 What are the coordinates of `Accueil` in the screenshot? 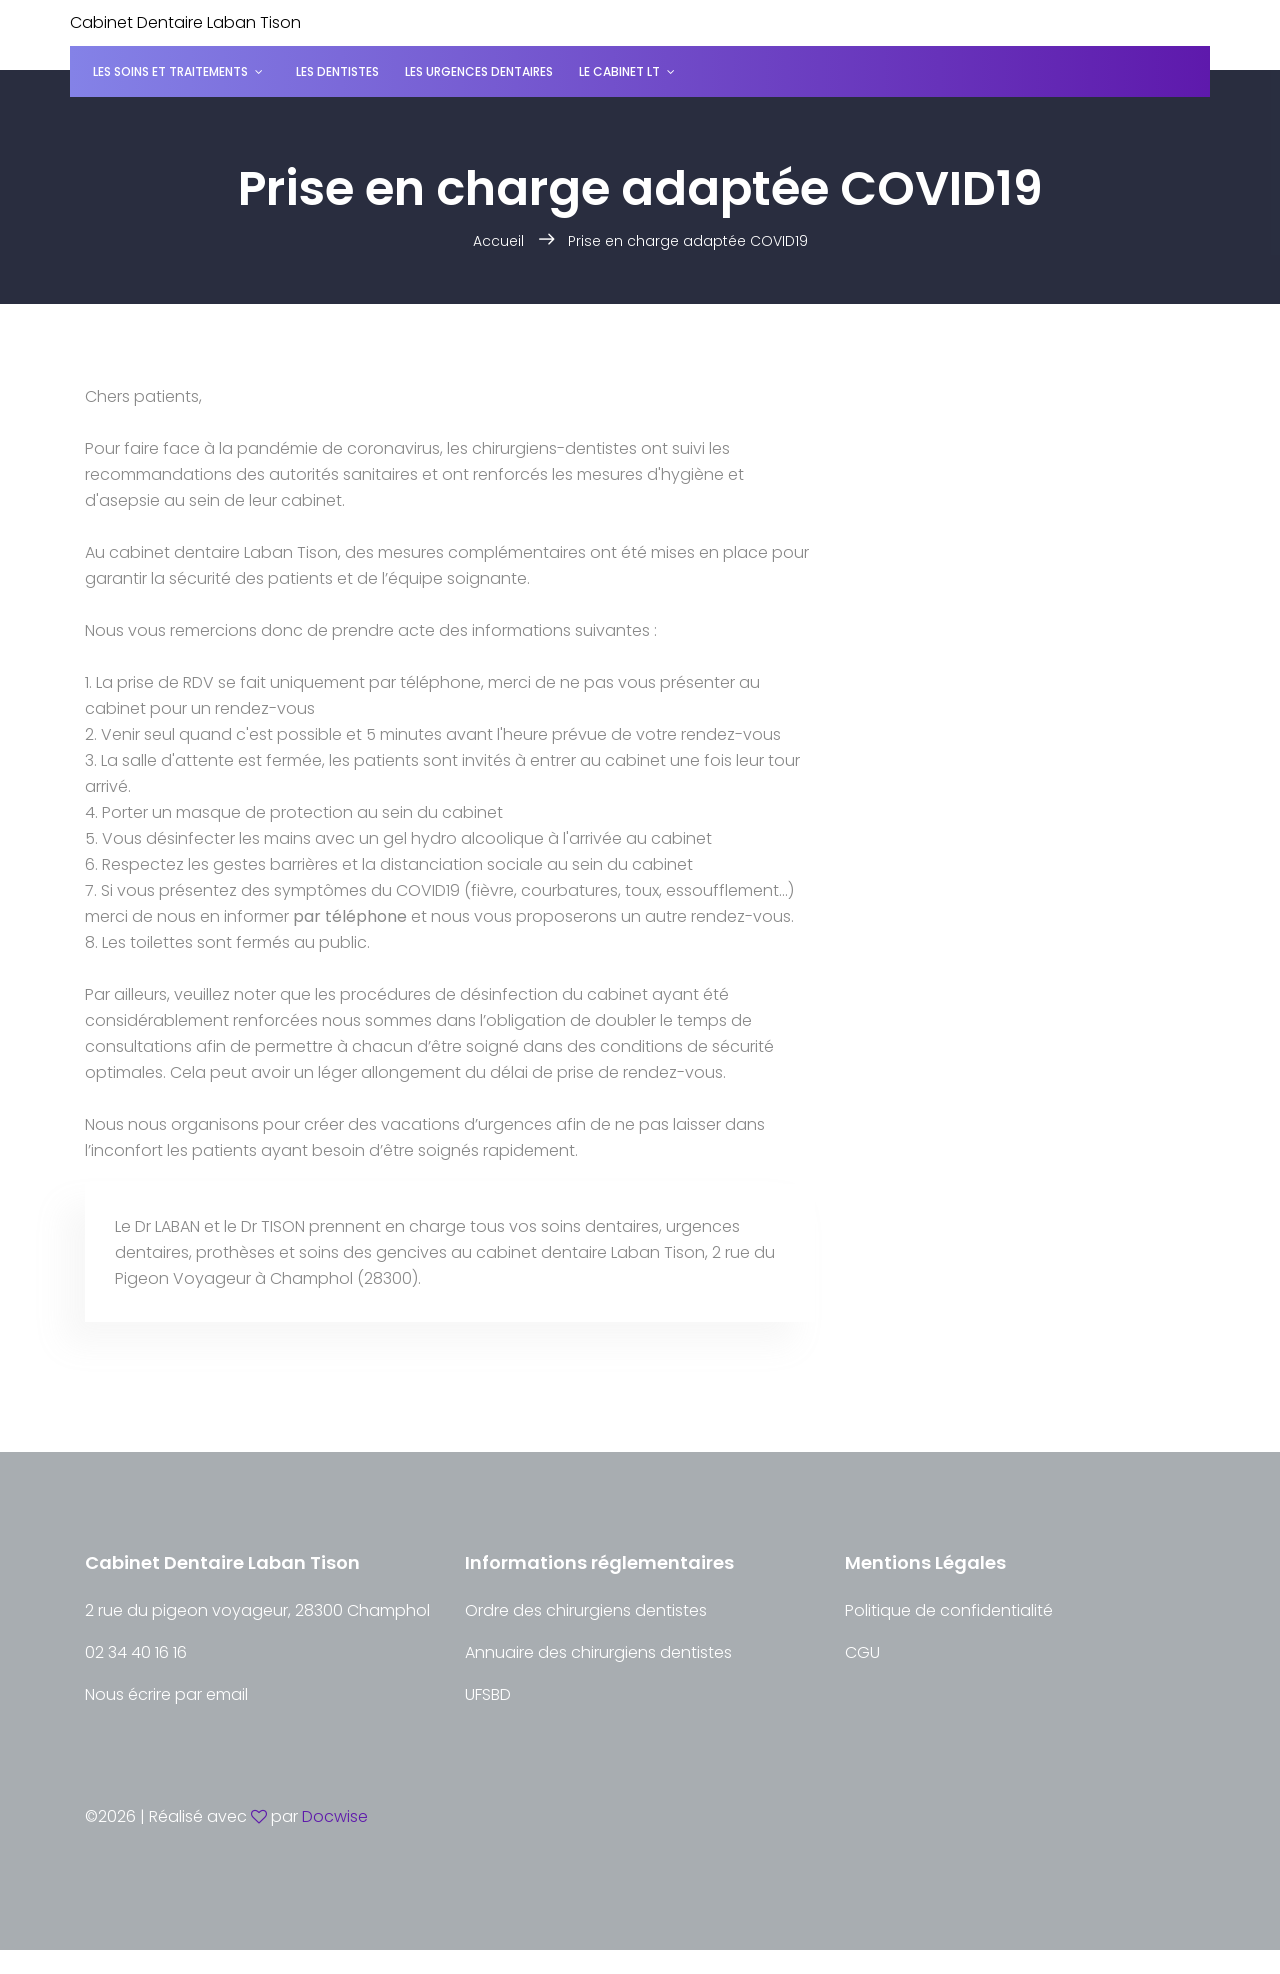 It's located at (498, 241).